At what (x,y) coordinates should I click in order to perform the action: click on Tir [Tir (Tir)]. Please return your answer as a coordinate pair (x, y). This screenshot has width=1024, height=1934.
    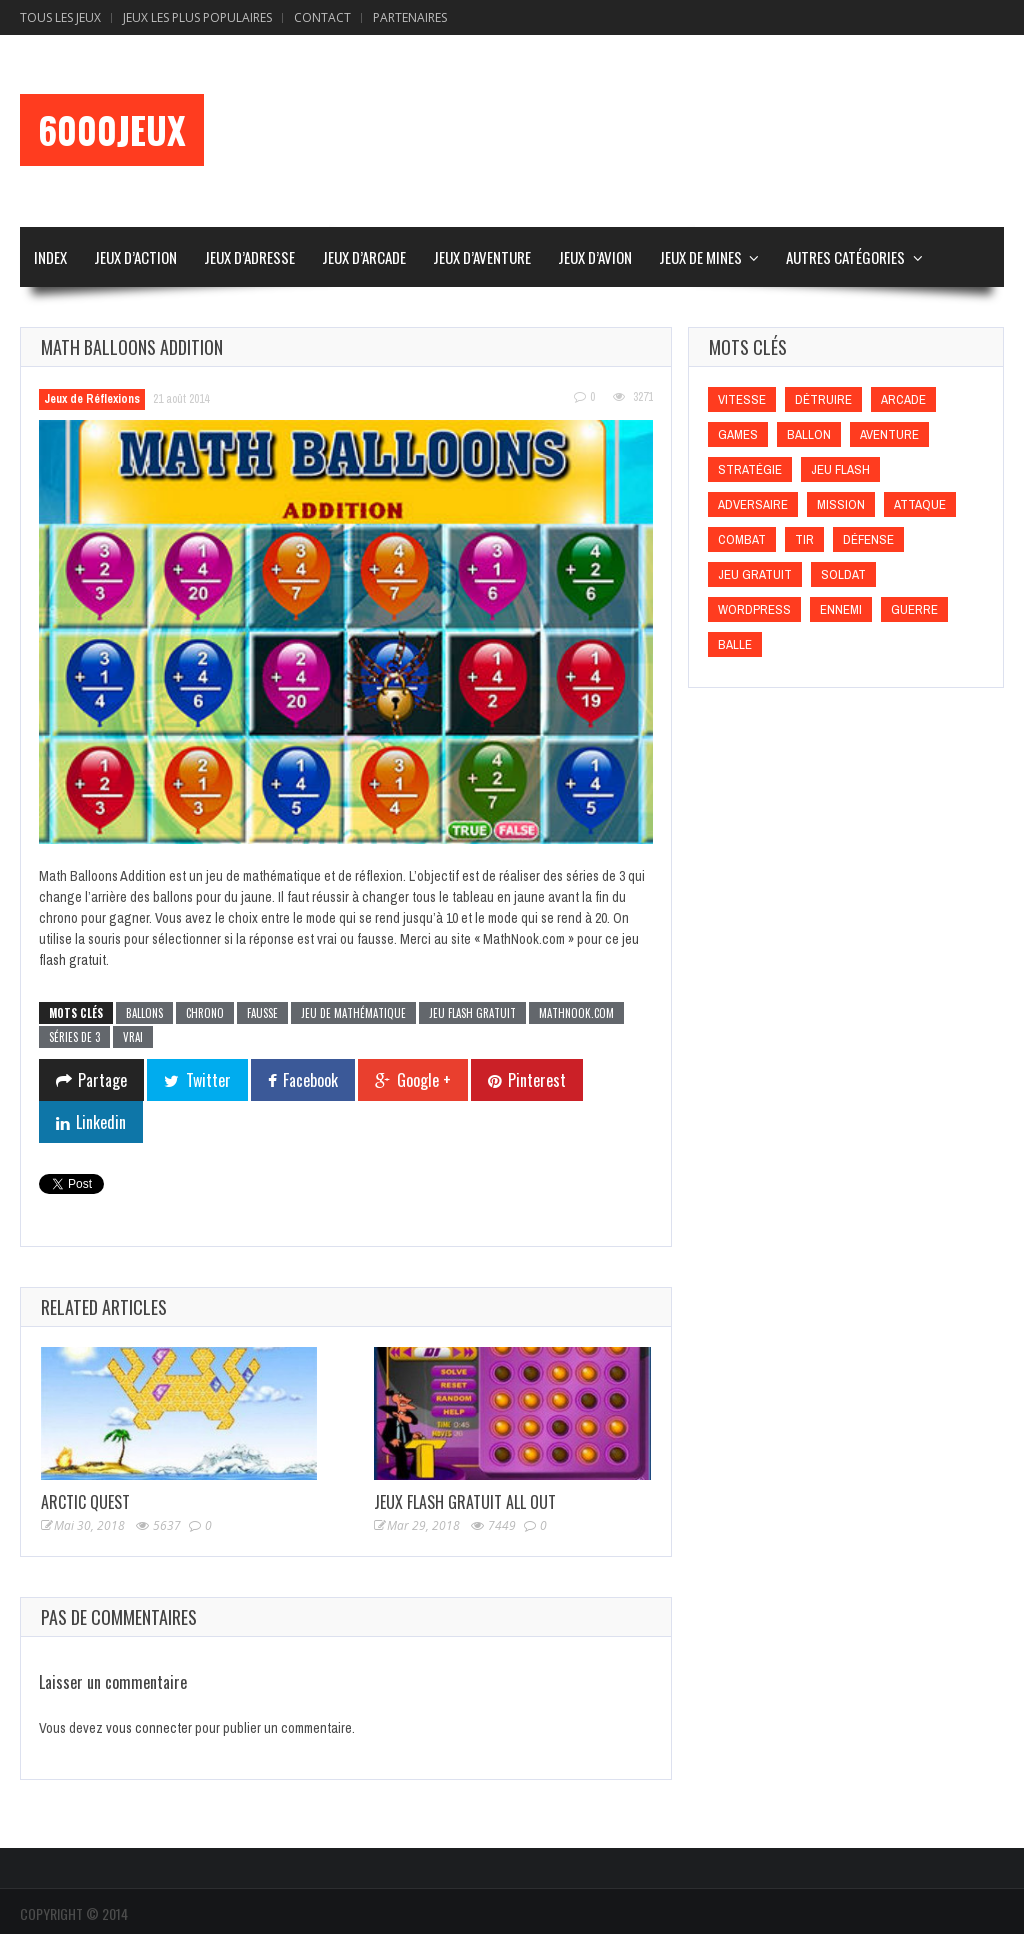
    Looking at the image, I should click on (804, 539).